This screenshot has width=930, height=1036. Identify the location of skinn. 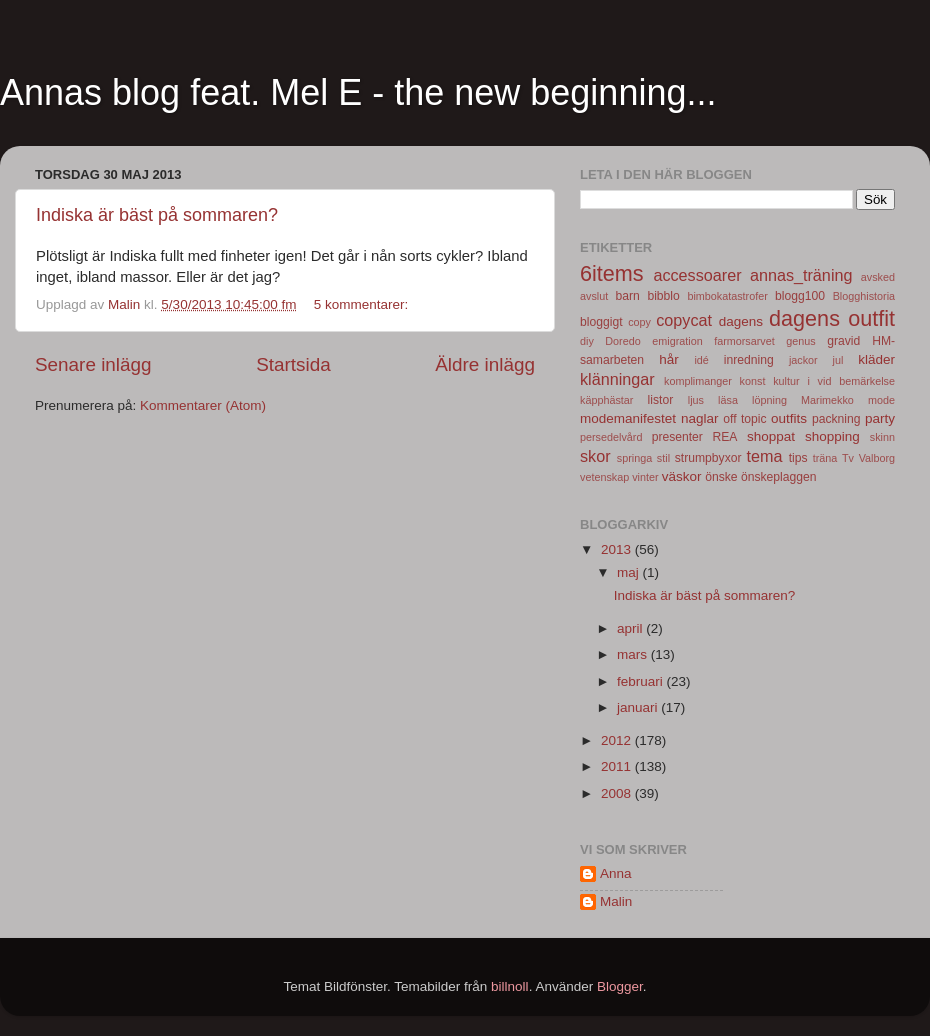
(882, 437).